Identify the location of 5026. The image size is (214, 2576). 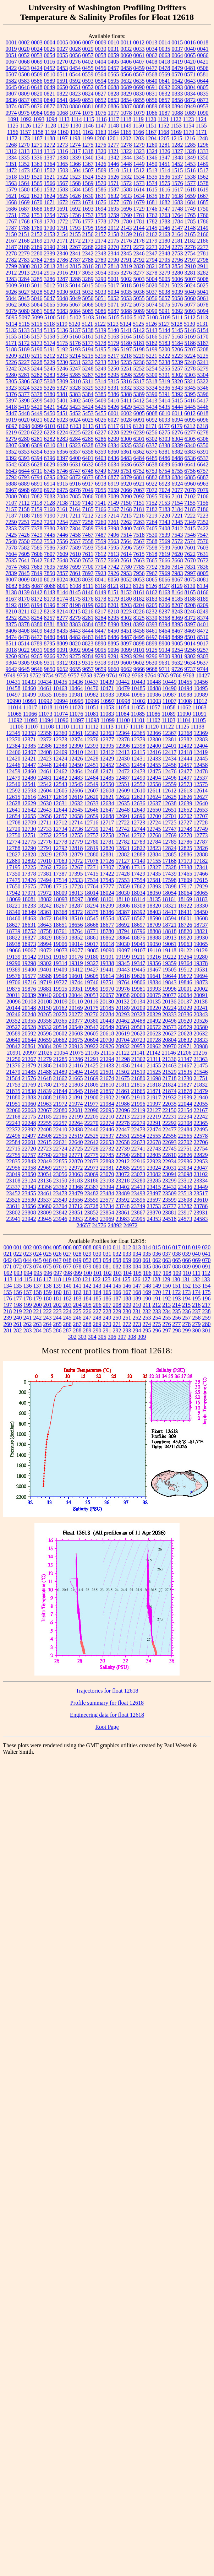
(11, 292).